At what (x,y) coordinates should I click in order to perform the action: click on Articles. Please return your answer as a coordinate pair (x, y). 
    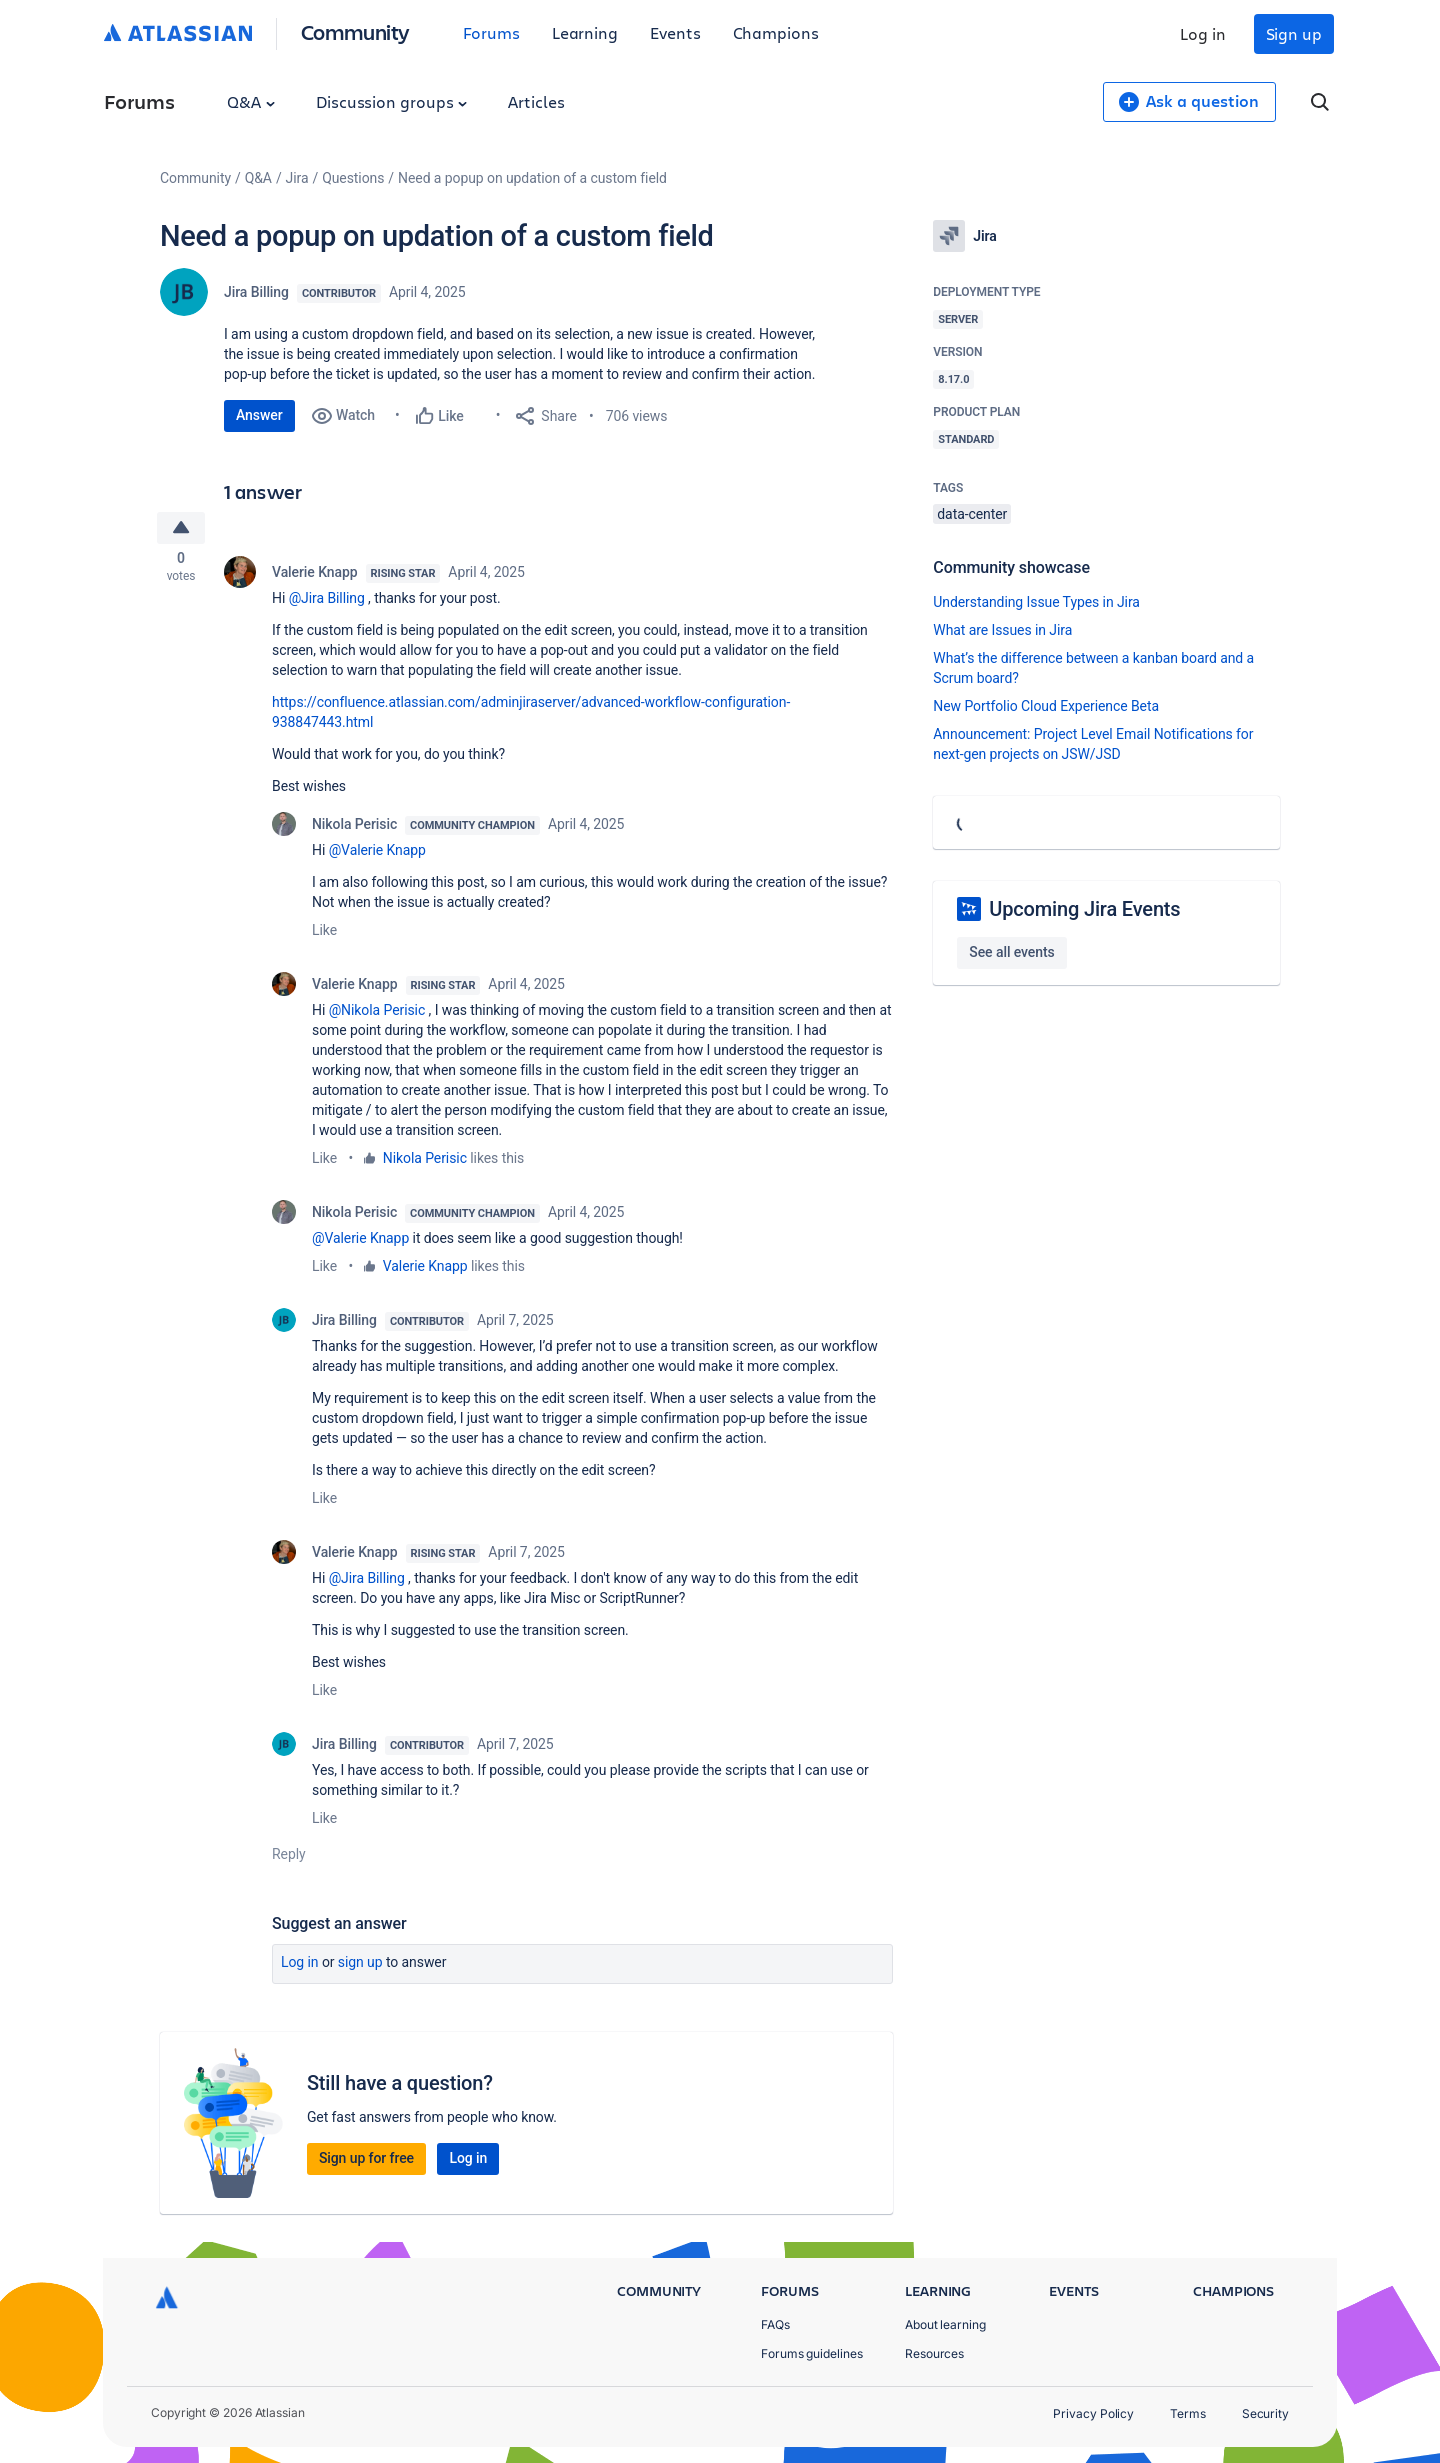
    Looking at the image, I should click on (536, 101).